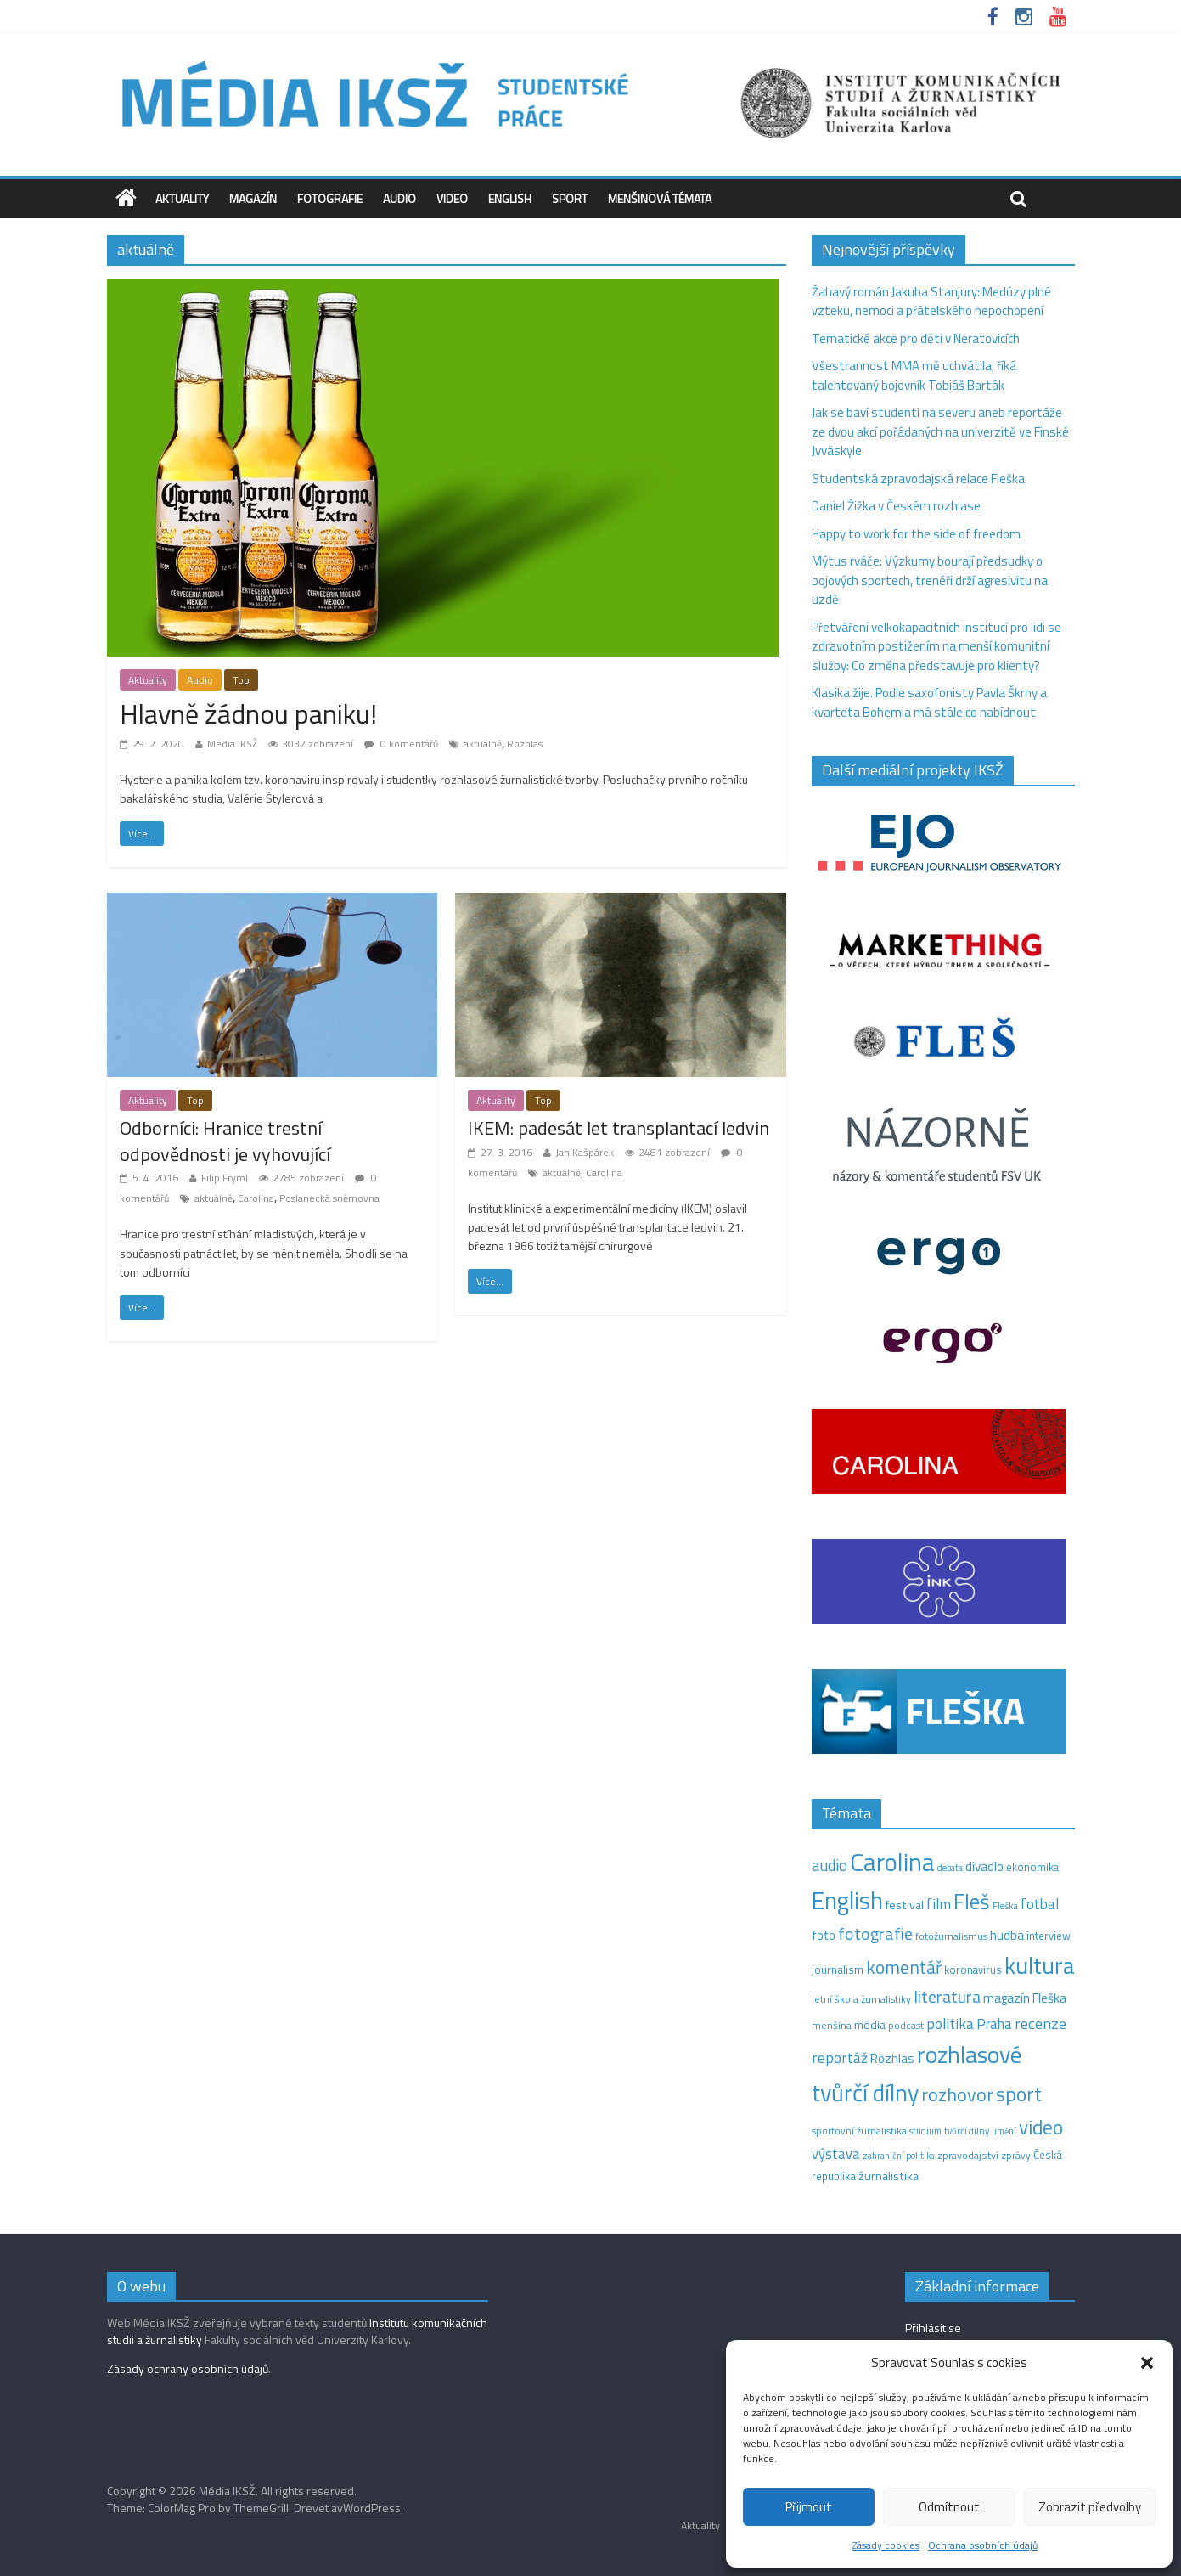 This screenshot has width=1181, height=2576. What do you see at coordinates (947, 1997) in the screenshot?
I see `literatura [literatura (54 položek)]` at bounding box center [947, 1997].